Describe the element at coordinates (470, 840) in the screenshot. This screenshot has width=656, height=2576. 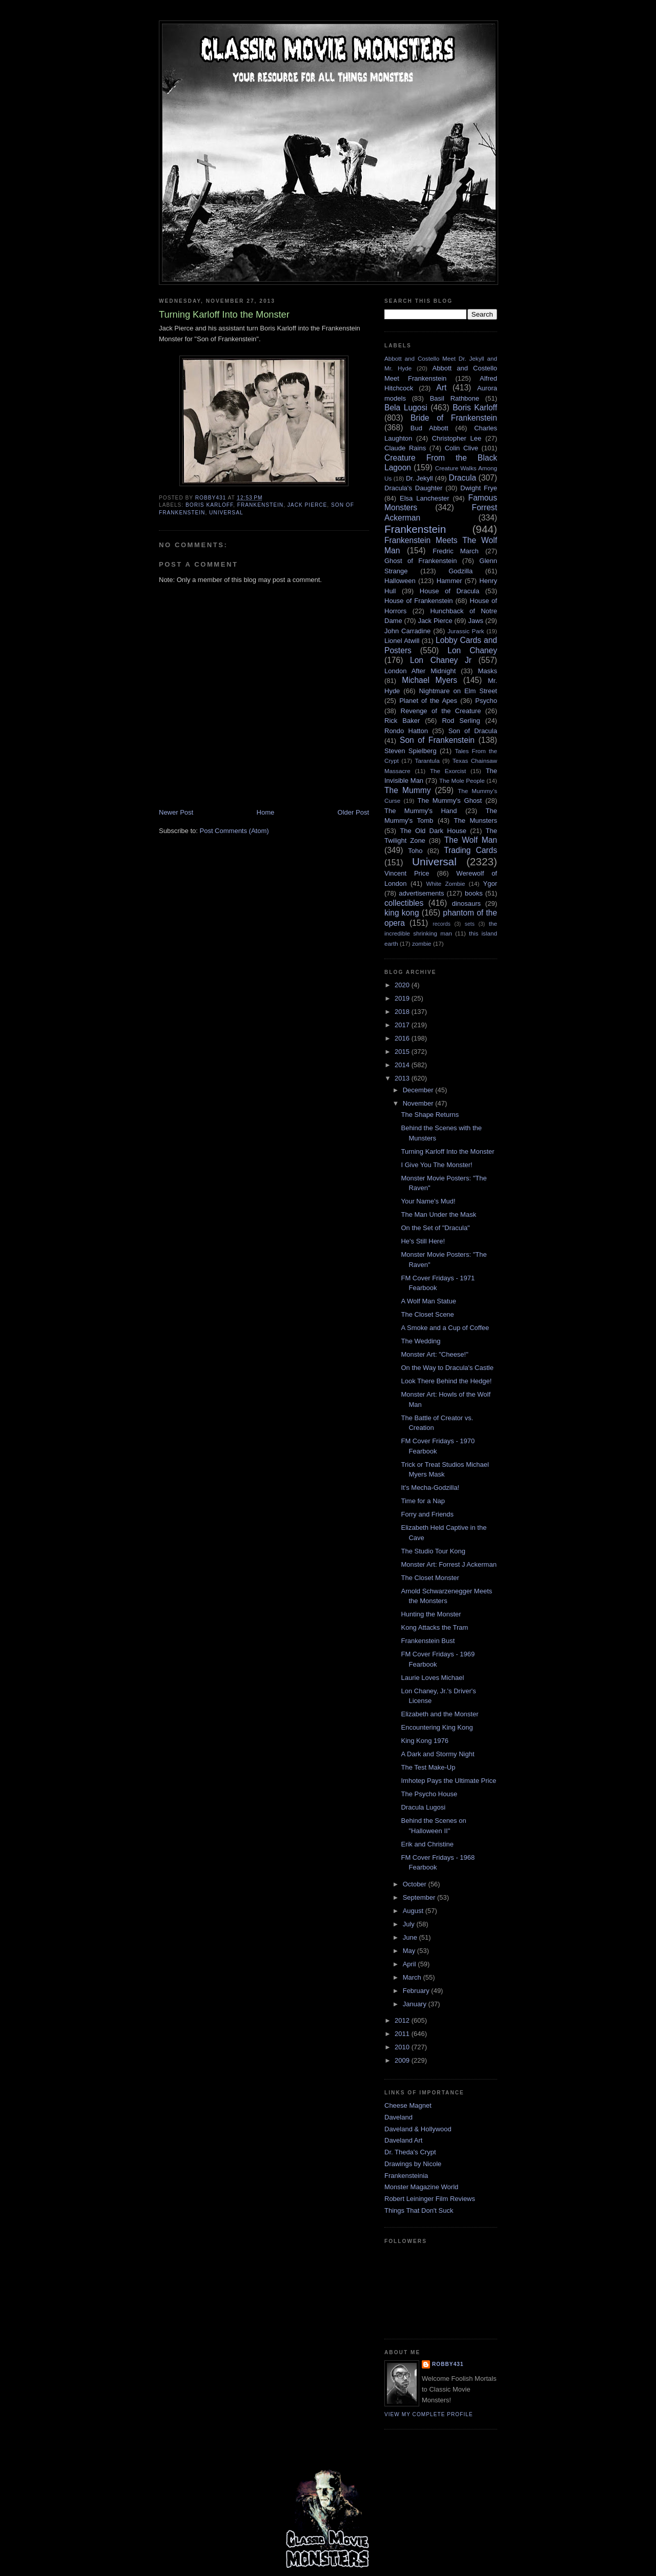
I see `The Wolf Man` at that location.